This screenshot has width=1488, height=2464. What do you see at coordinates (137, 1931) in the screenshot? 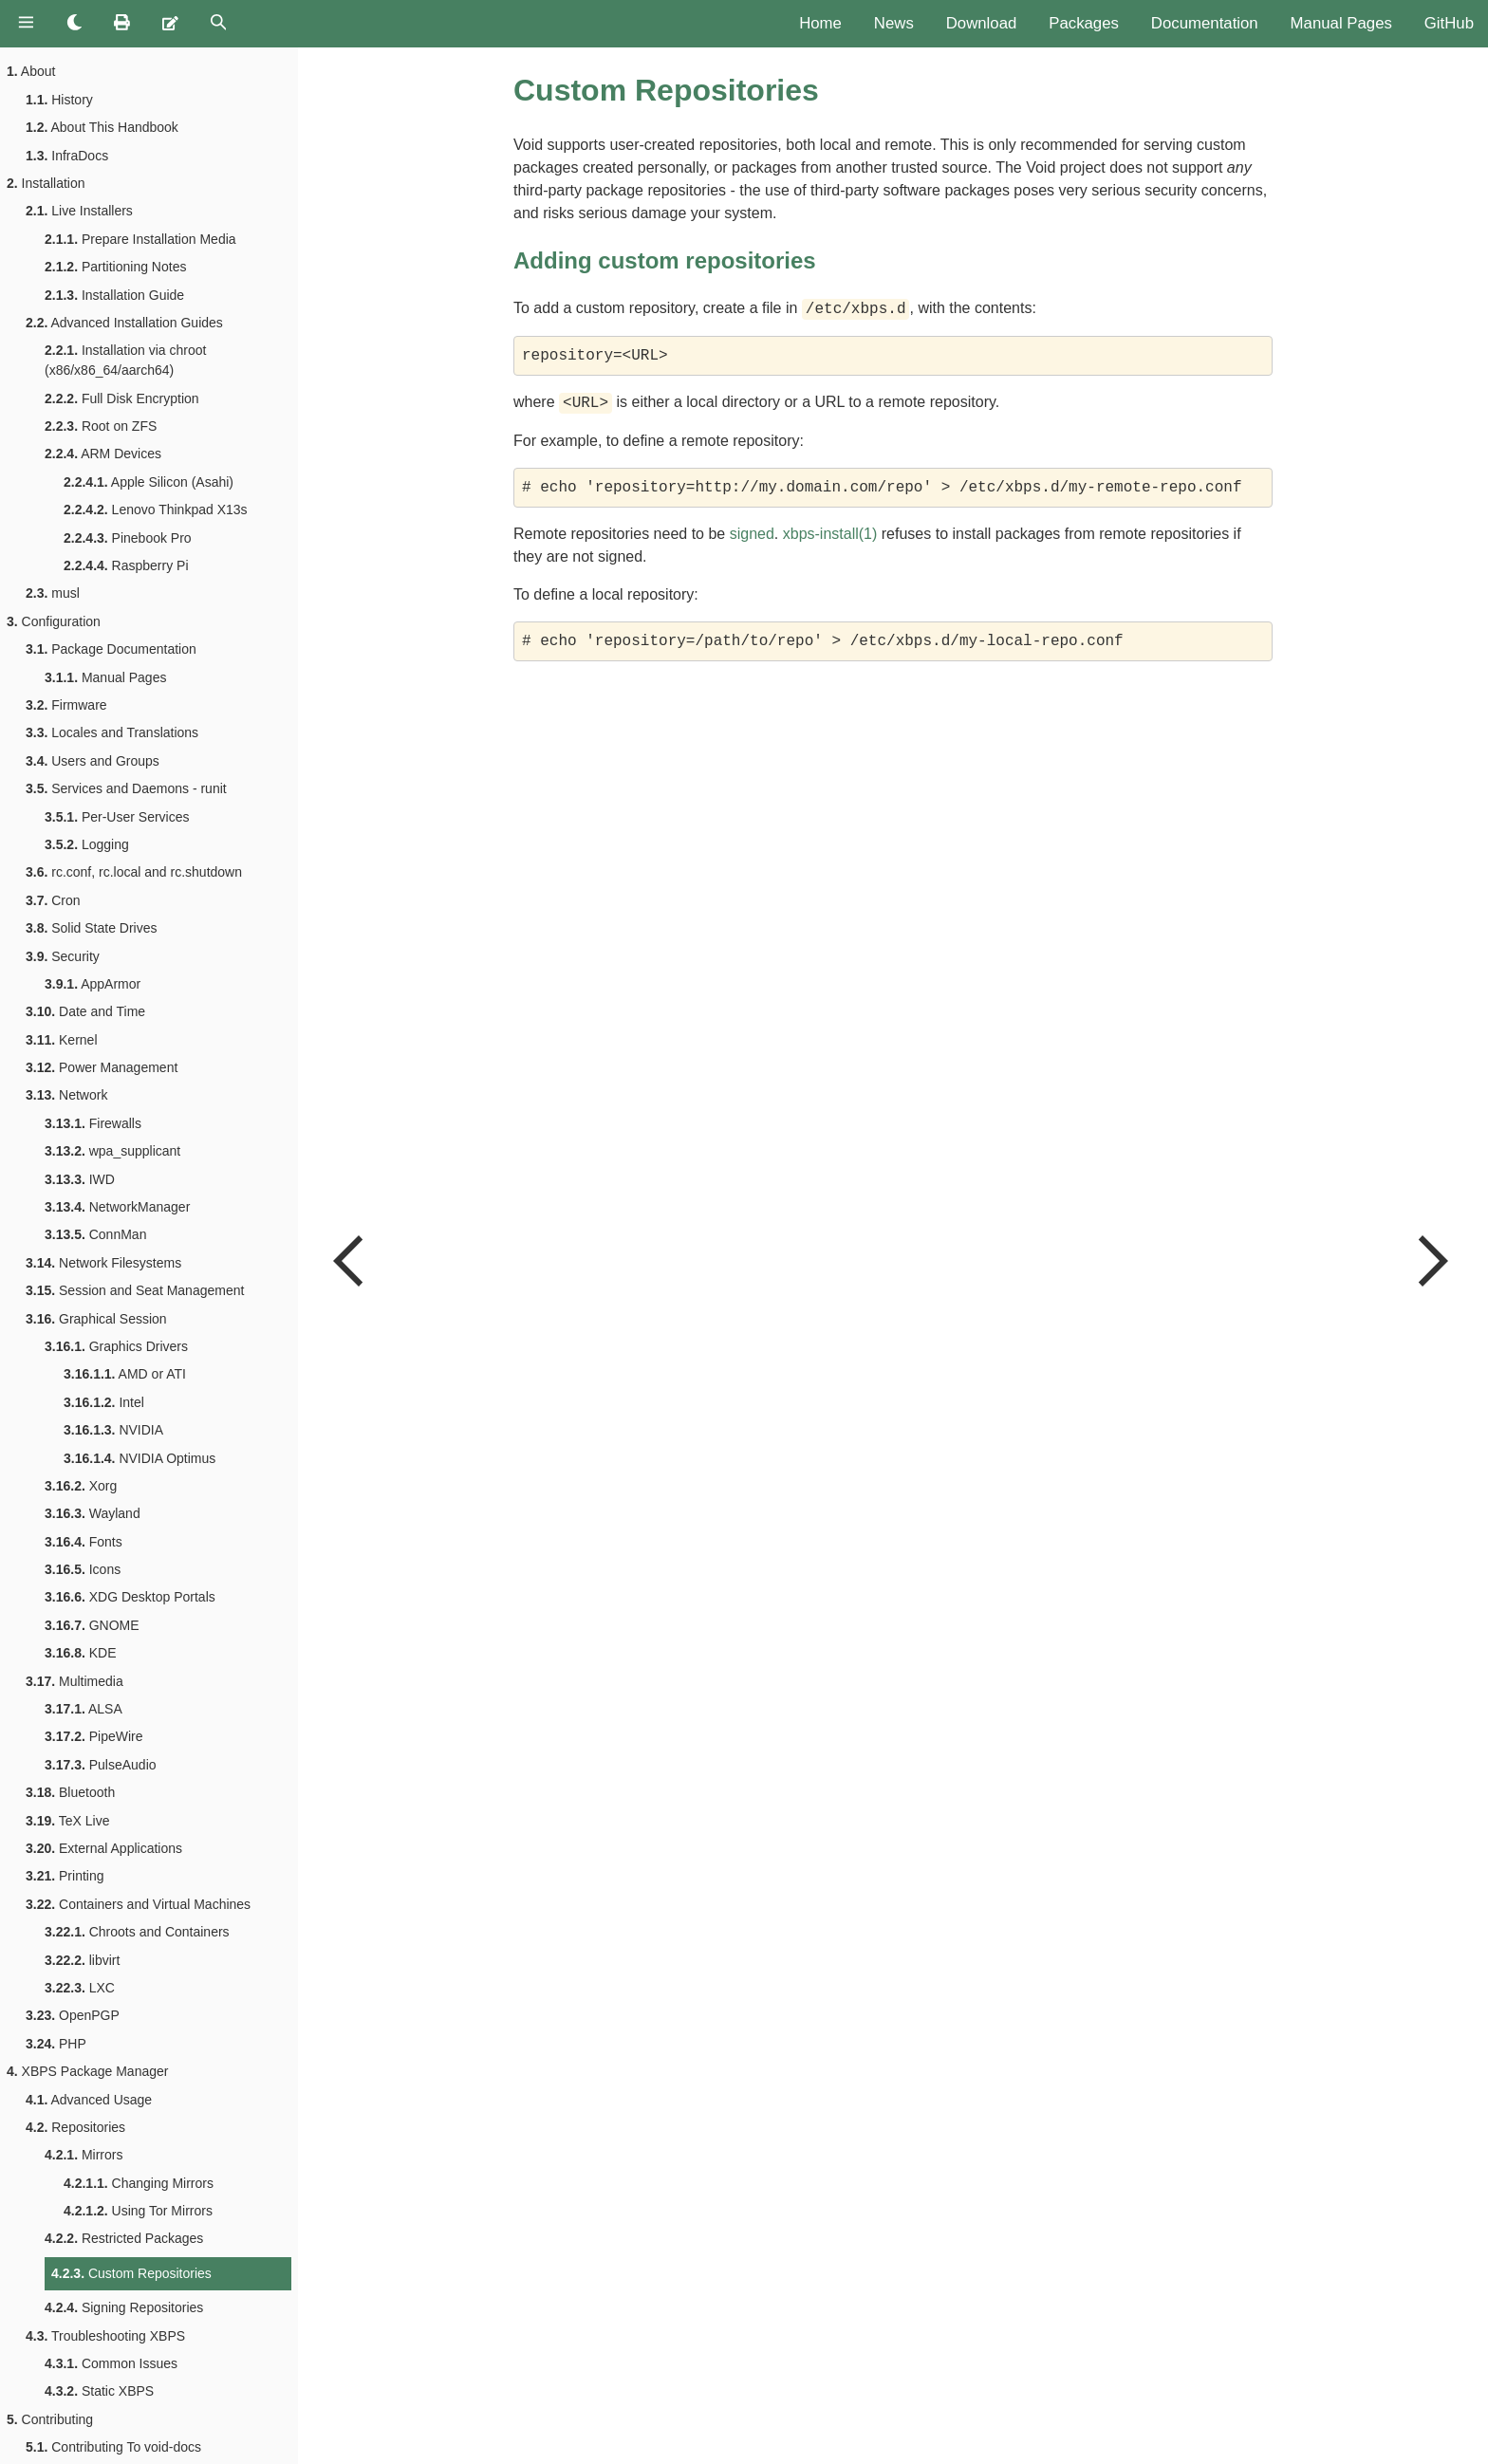
I see `Chroots and Containers` at bounding box center [137, 1931].